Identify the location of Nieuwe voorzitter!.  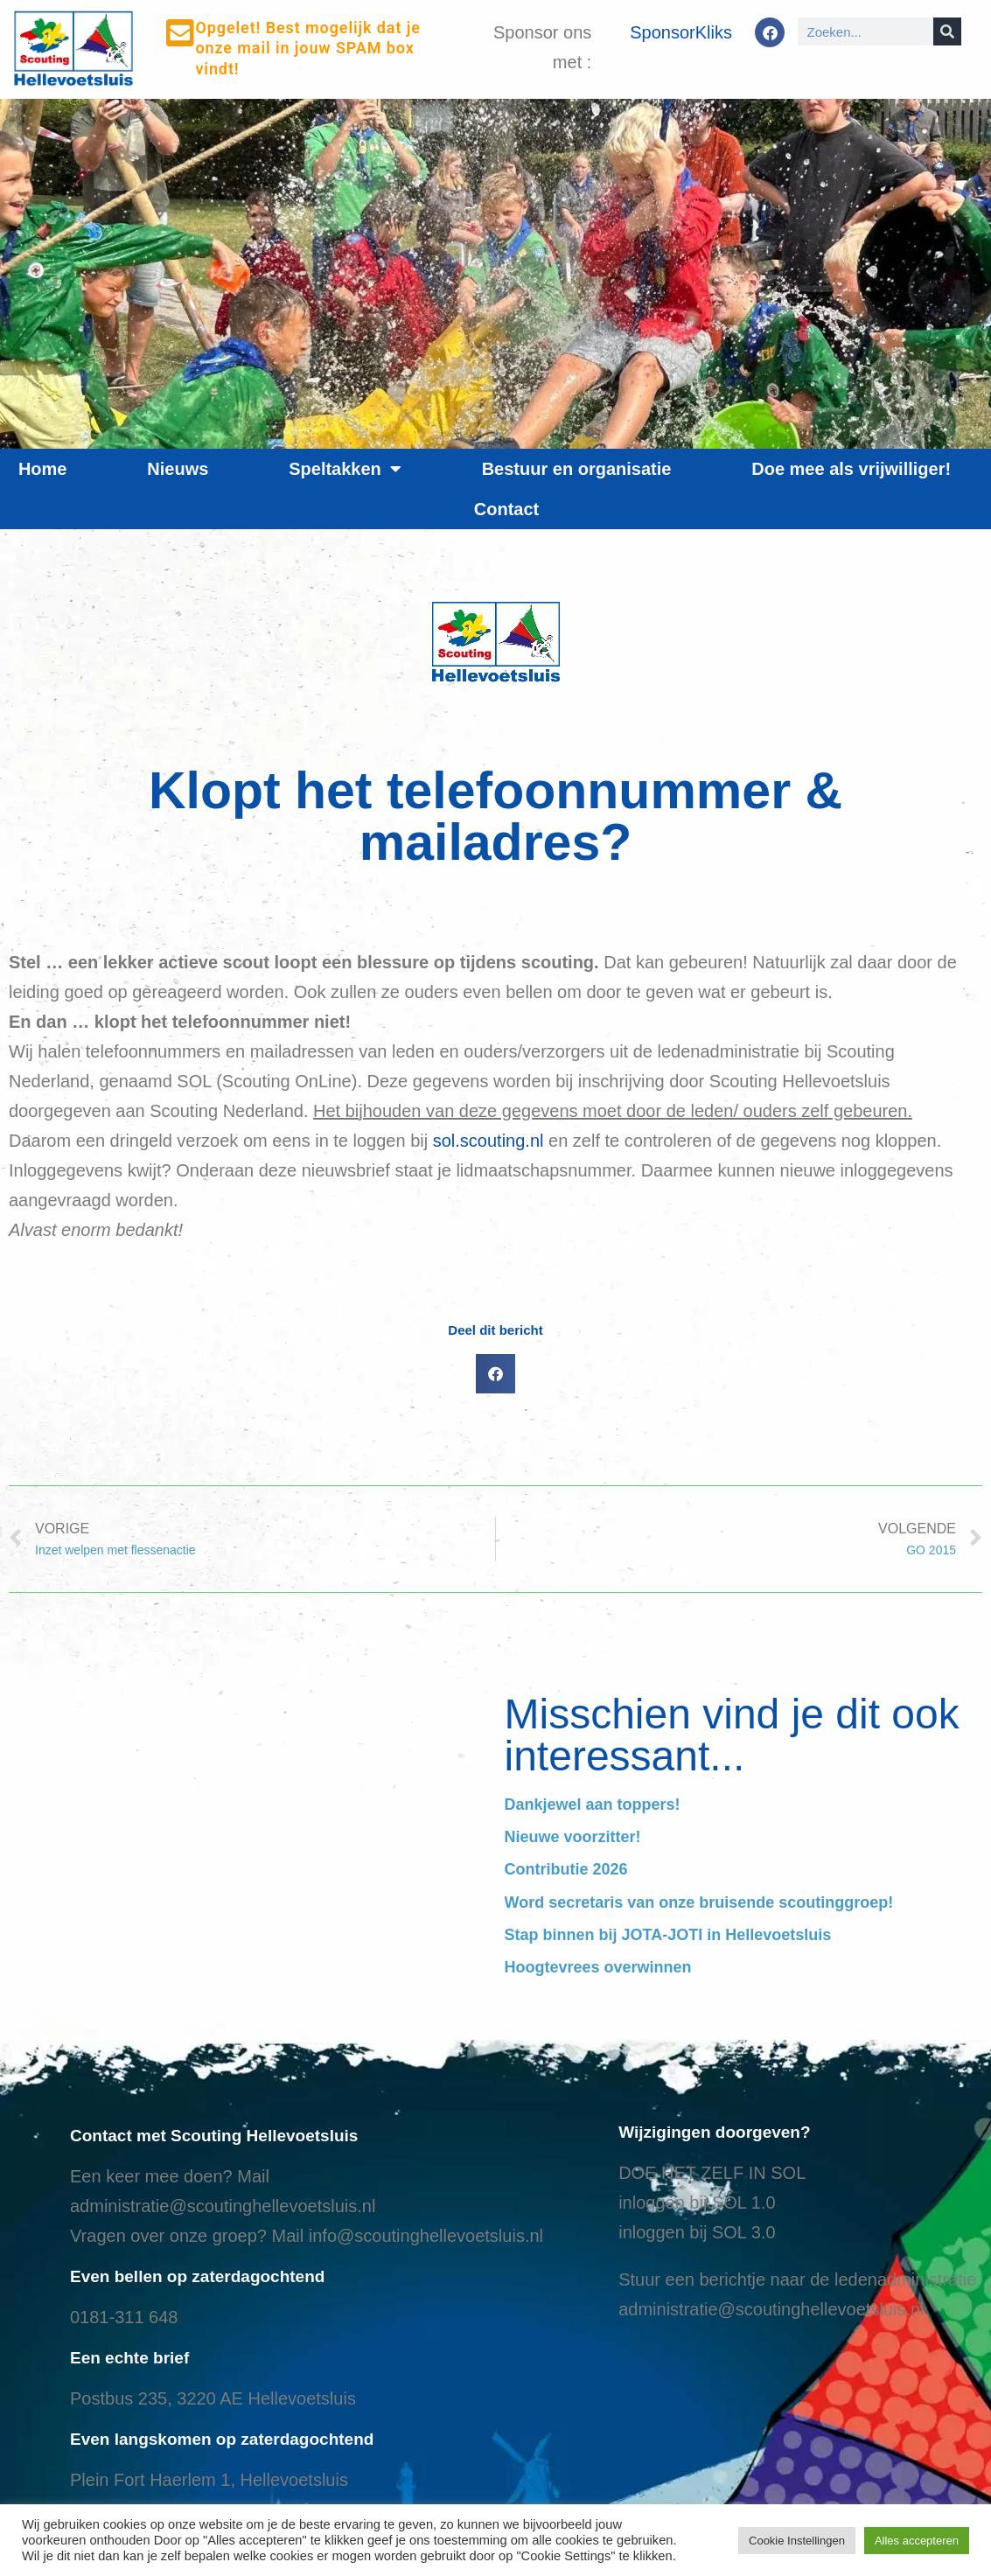
(573, 1837).